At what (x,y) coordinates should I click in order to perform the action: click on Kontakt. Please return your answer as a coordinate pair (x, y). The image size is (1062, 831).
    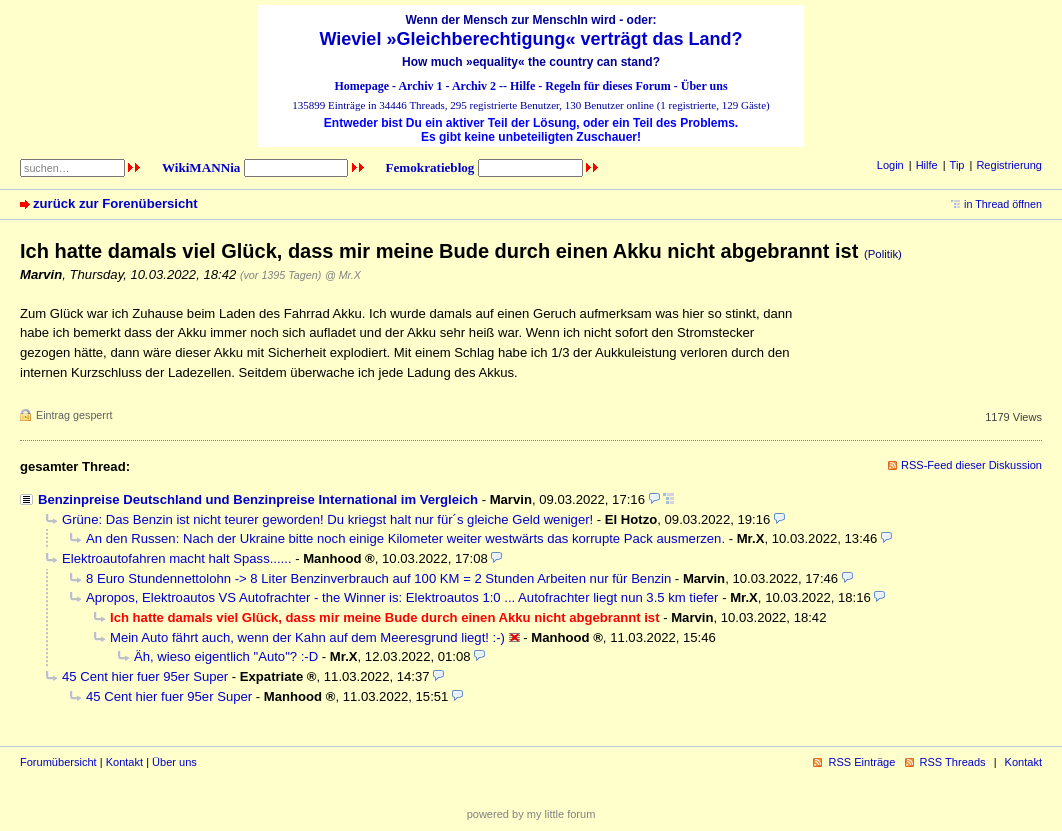
    Looking at the image, I should click on (124, 762).